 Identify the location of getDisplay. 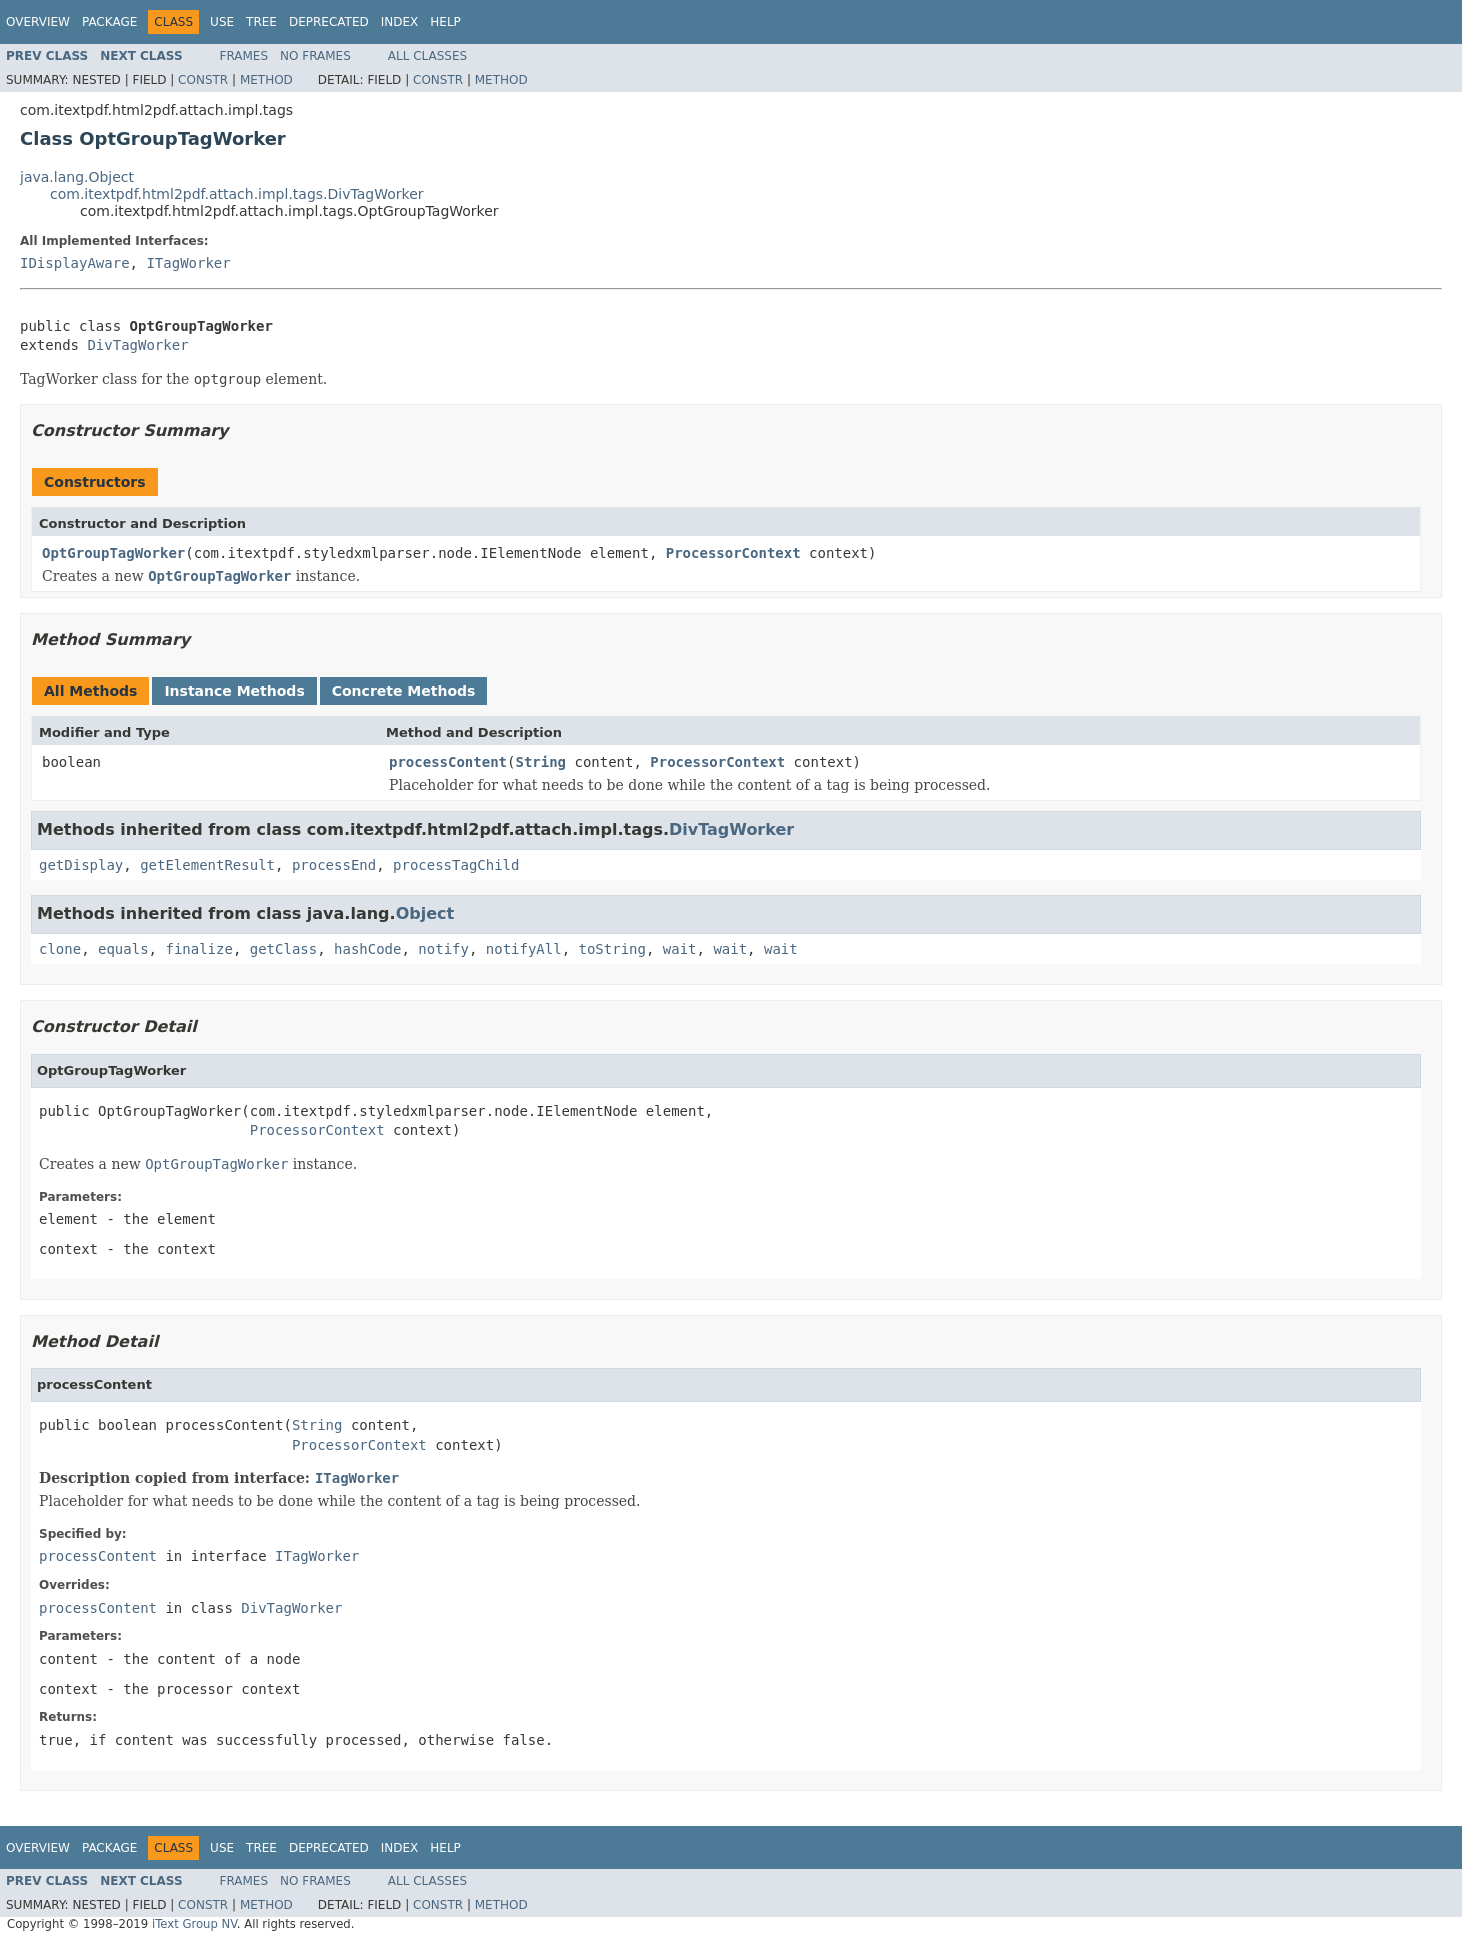
(81, 865).